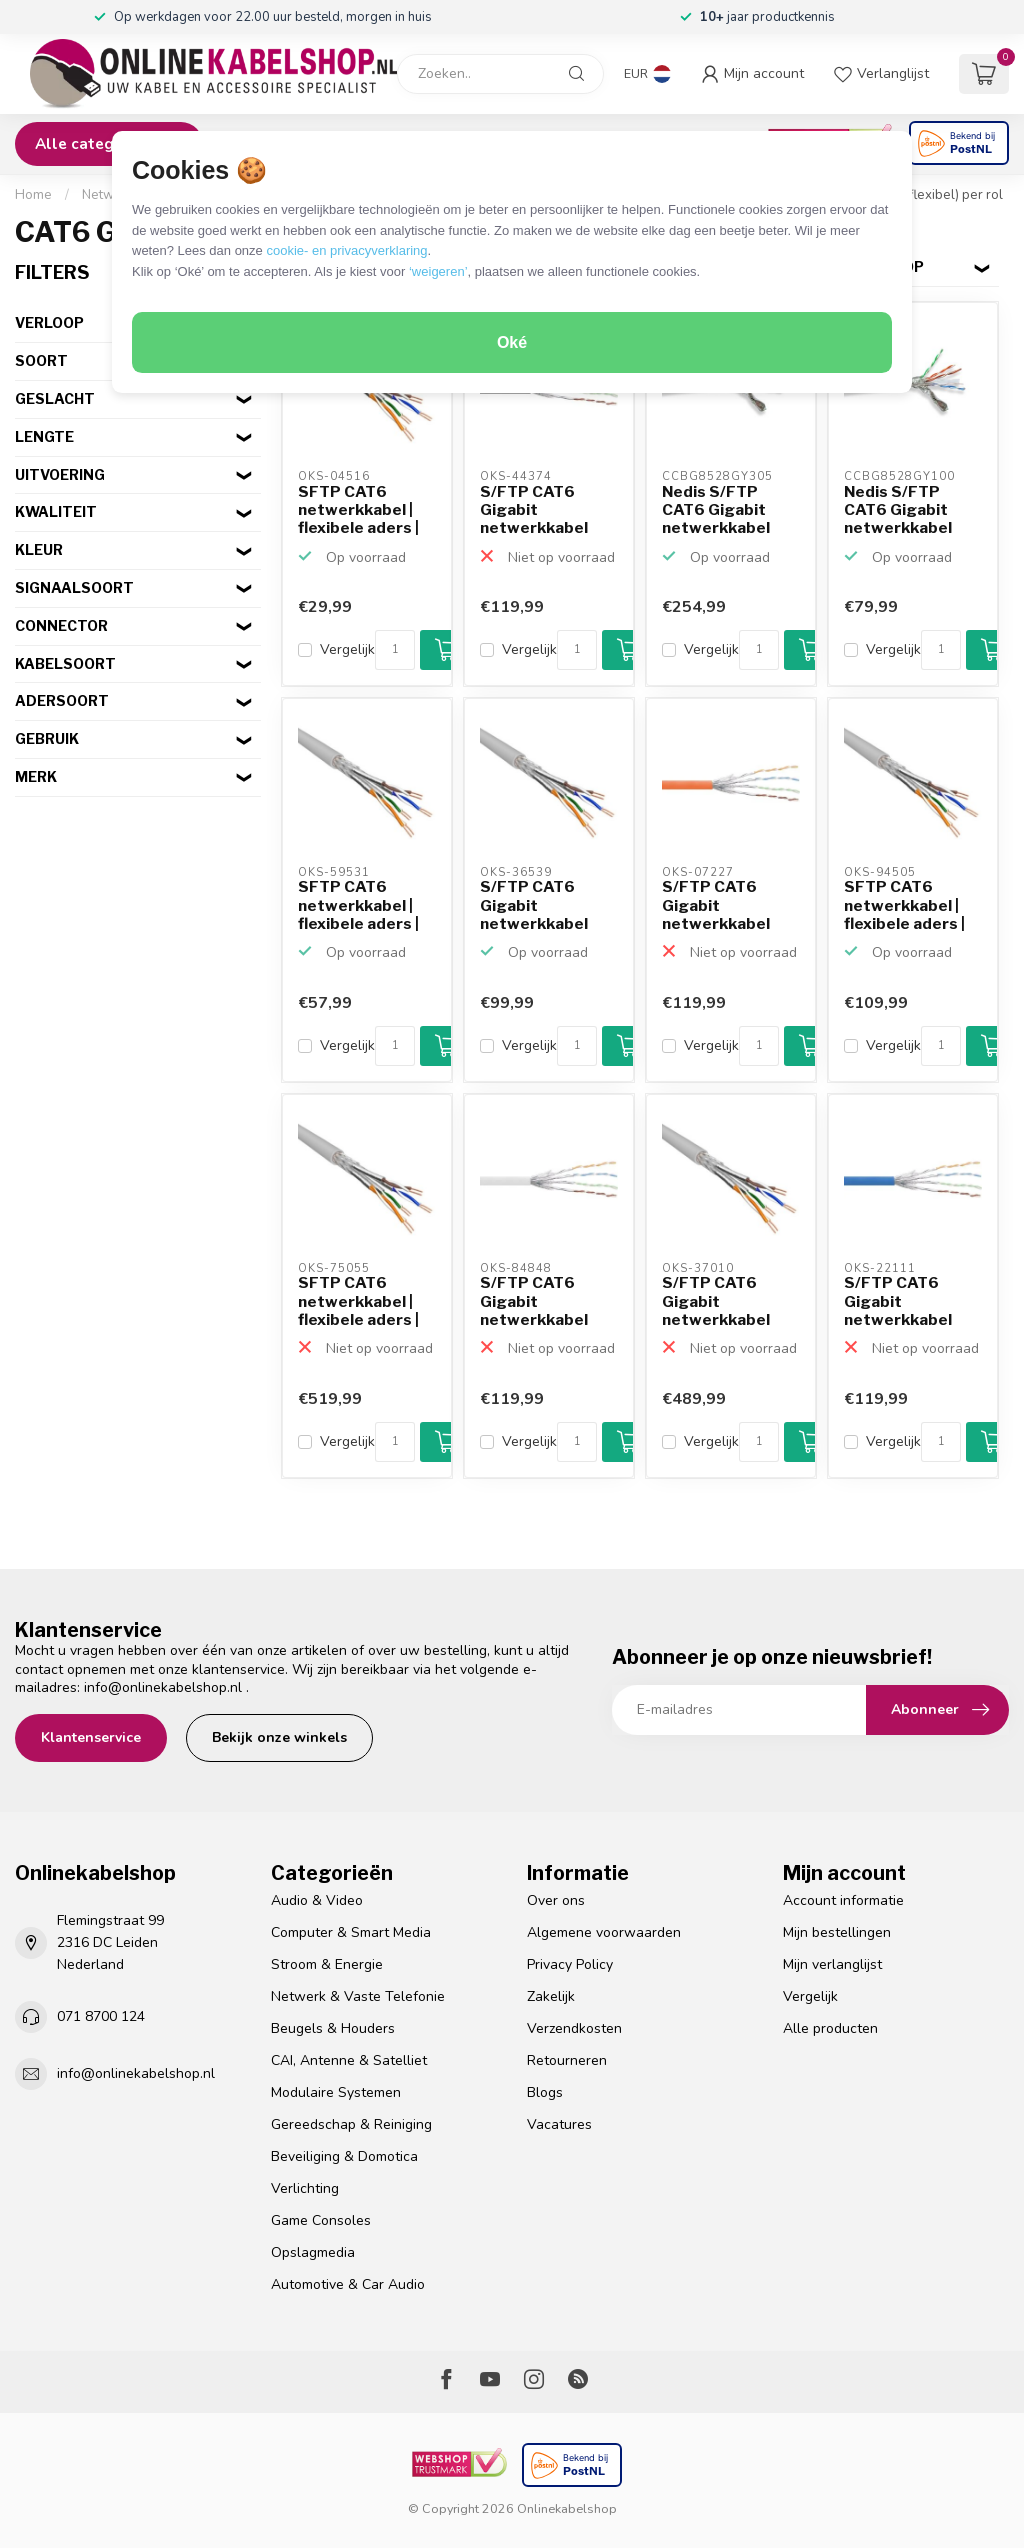  Describe the element at coordinates (438, 271) in the screenshot. I see `‘weigeren’` at that location.